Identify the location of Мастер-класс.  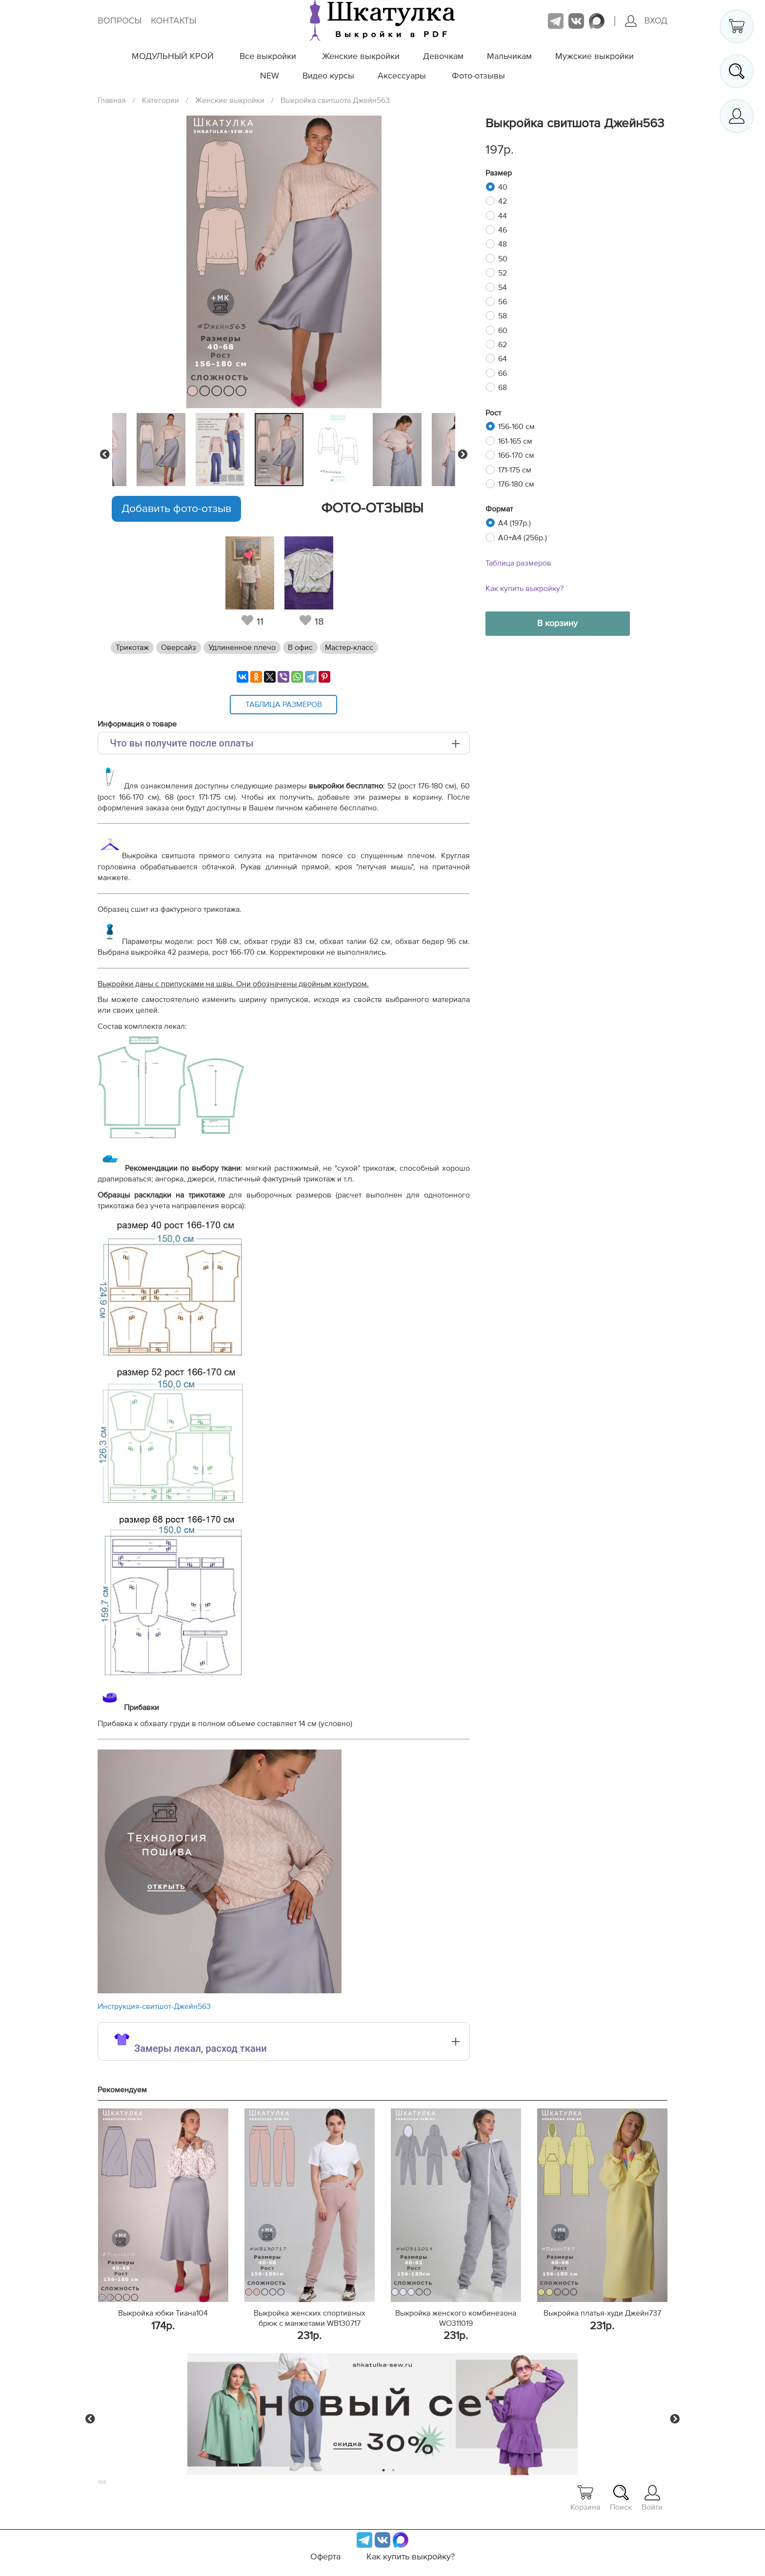
(349, 647).